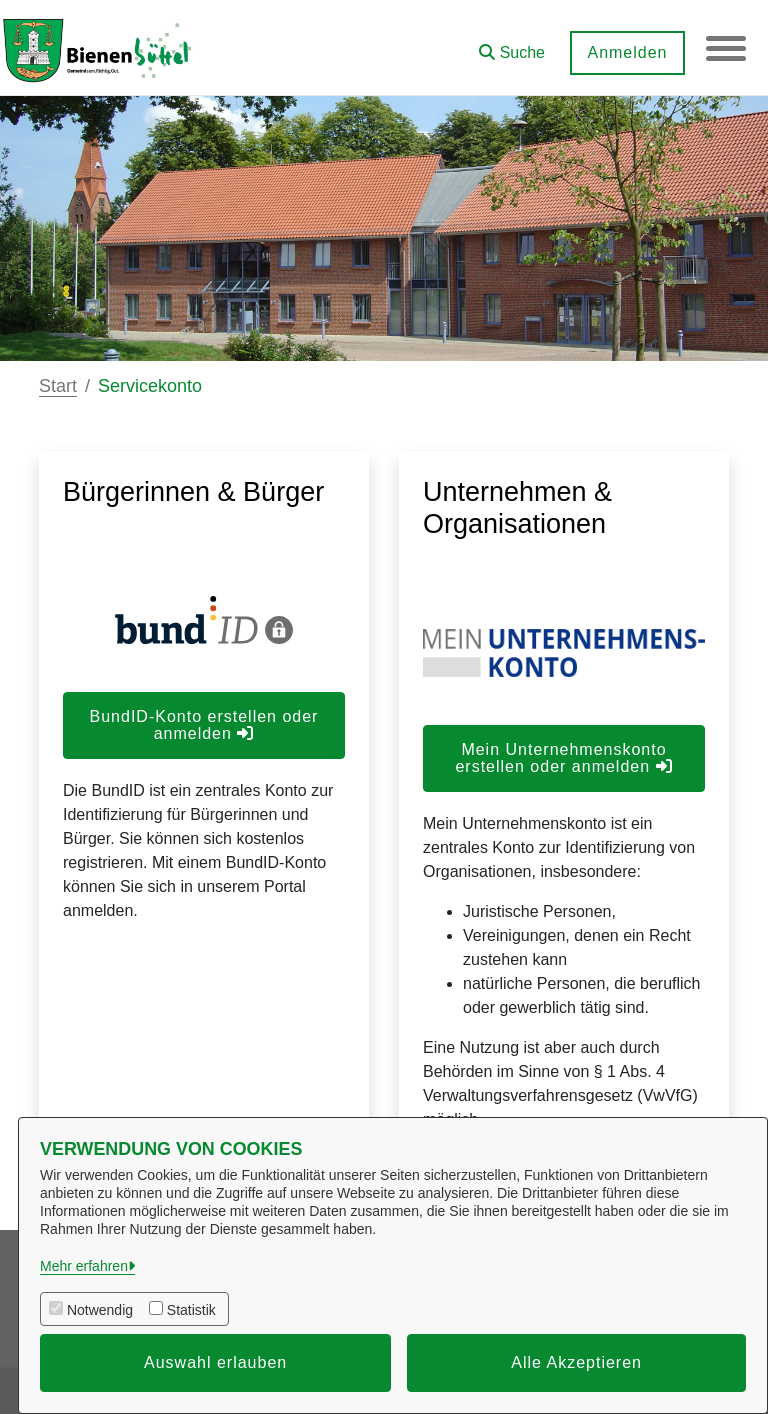 The height and width of the screenshot is (1414, 768). Describe the element at coordinates (58, 386) in the screenshot. I see `Start` at that location.